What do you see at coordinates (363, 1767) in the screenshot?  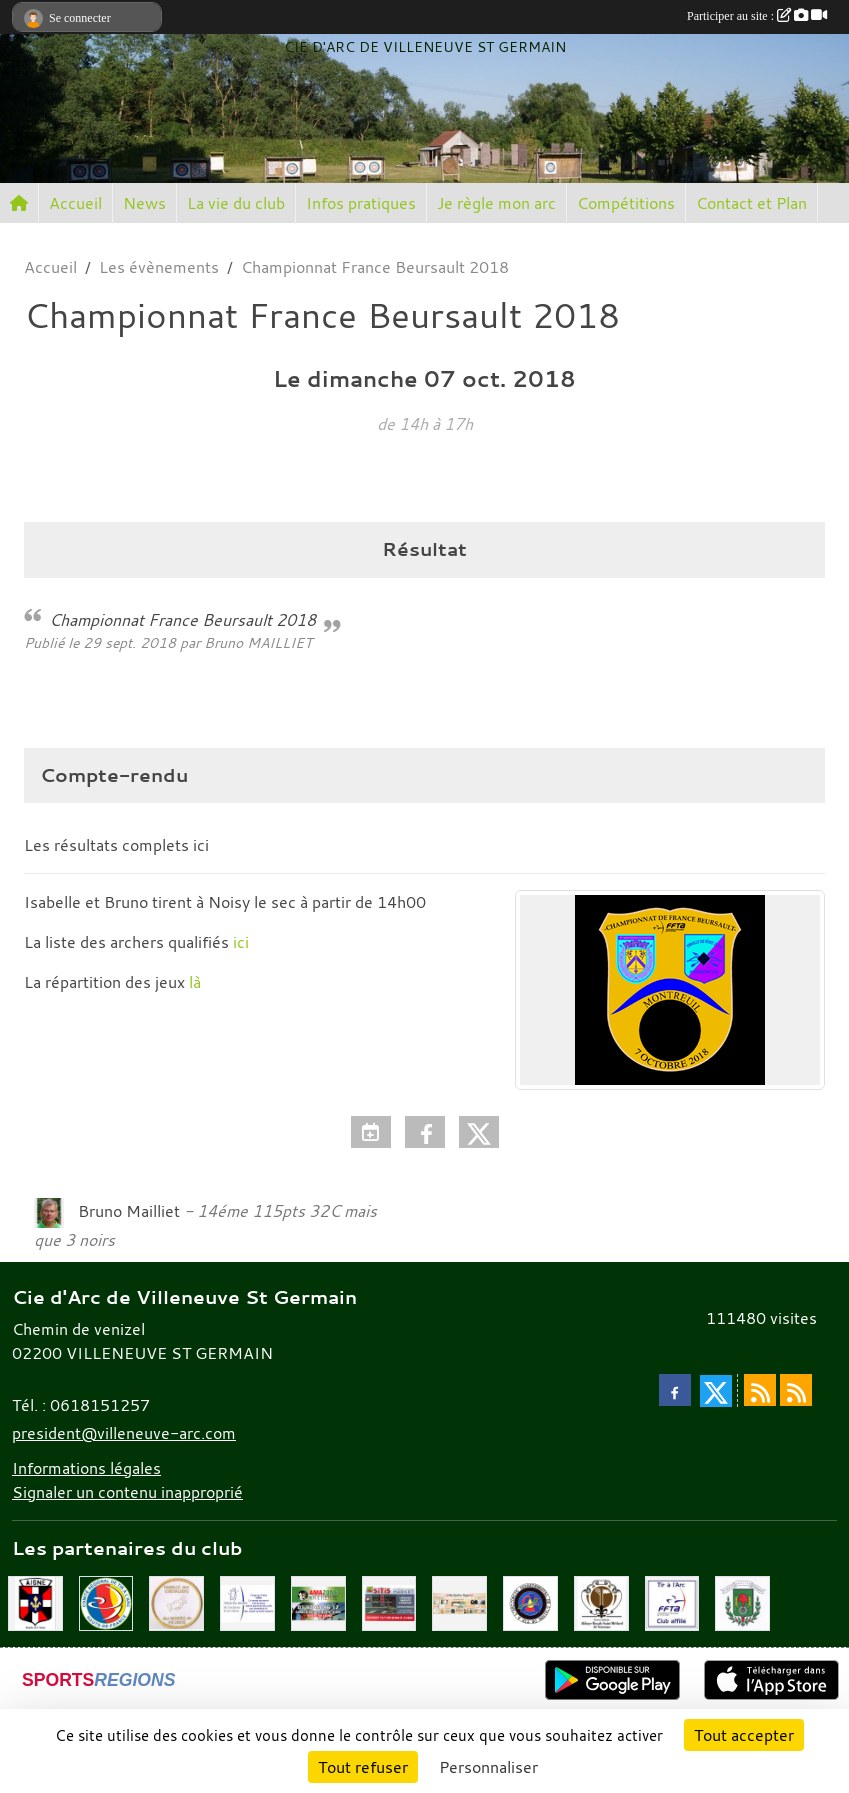 I see `Tout refuser [Cookies : Tout refuser]` at bounding box center [363, 1767].